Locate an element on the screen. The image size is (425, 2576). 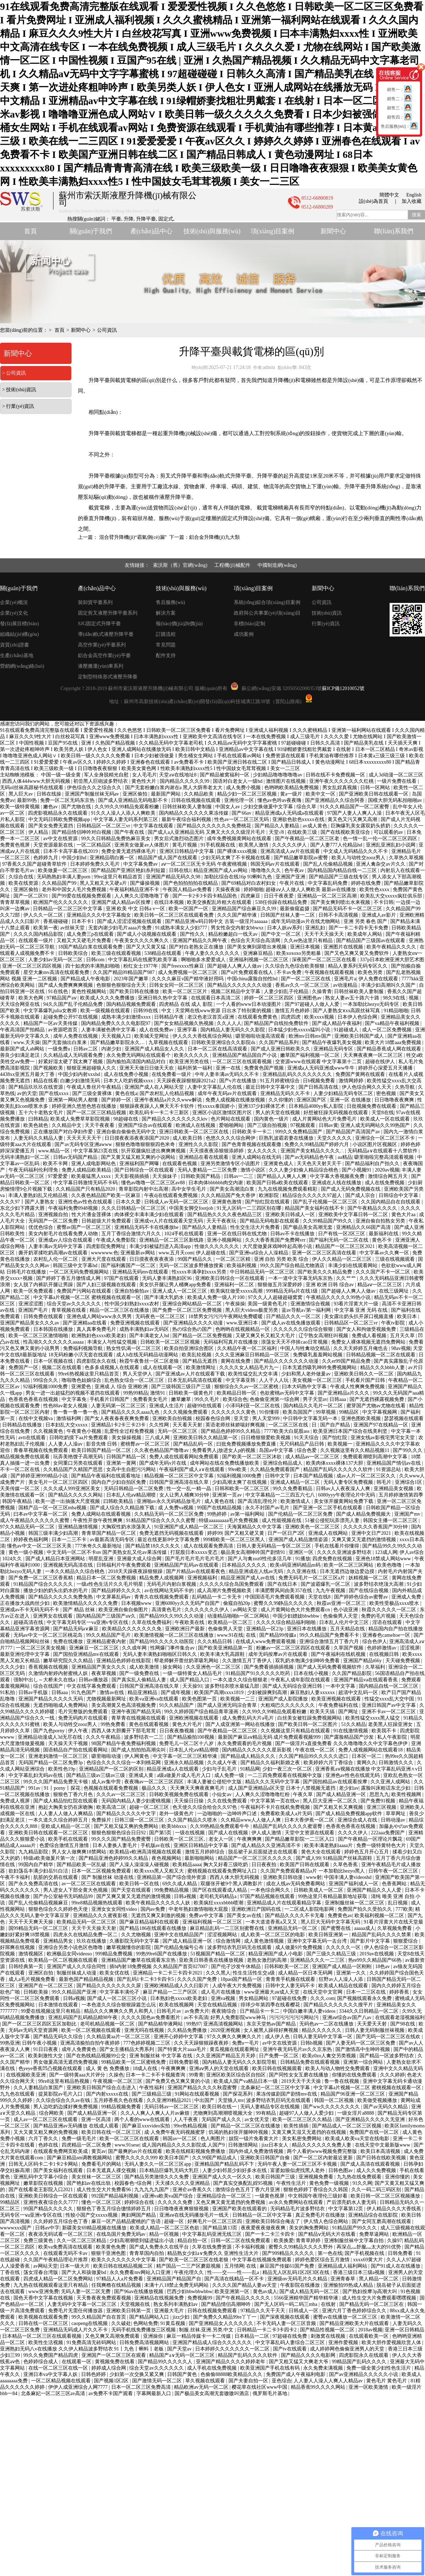
欧美日韩在线一区二区三区 is located at coordinates (111, 2132).